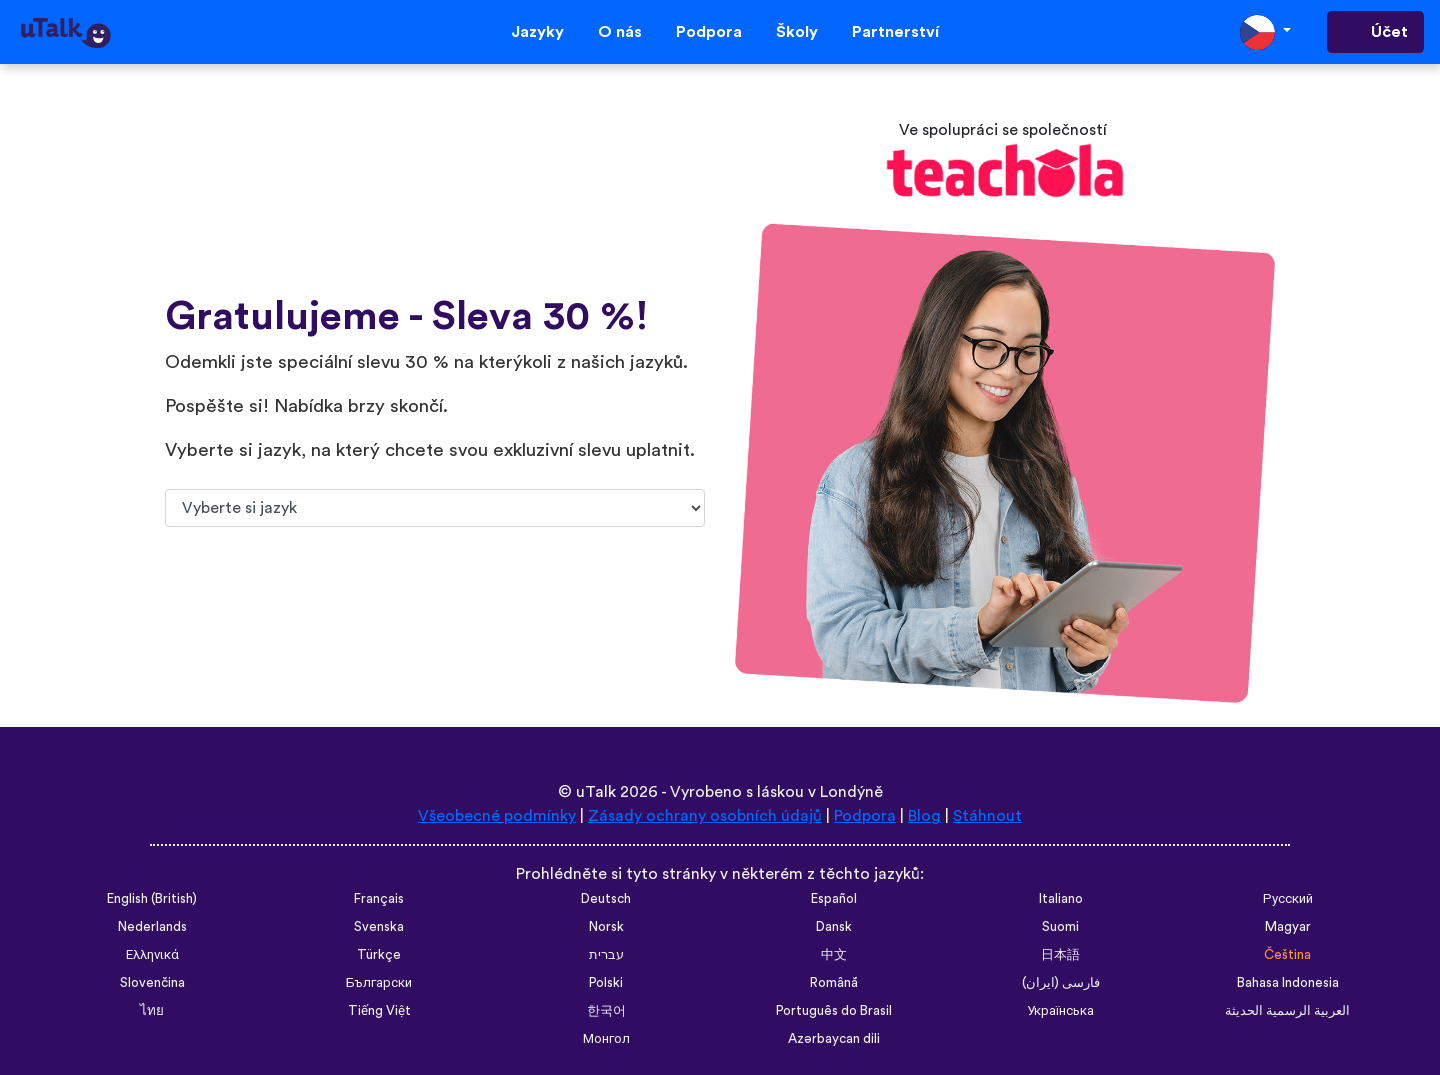  What do you see at coordinates (1288, 899) in the screenshot?
I see `Русский` at bounding box center [1288, 899].